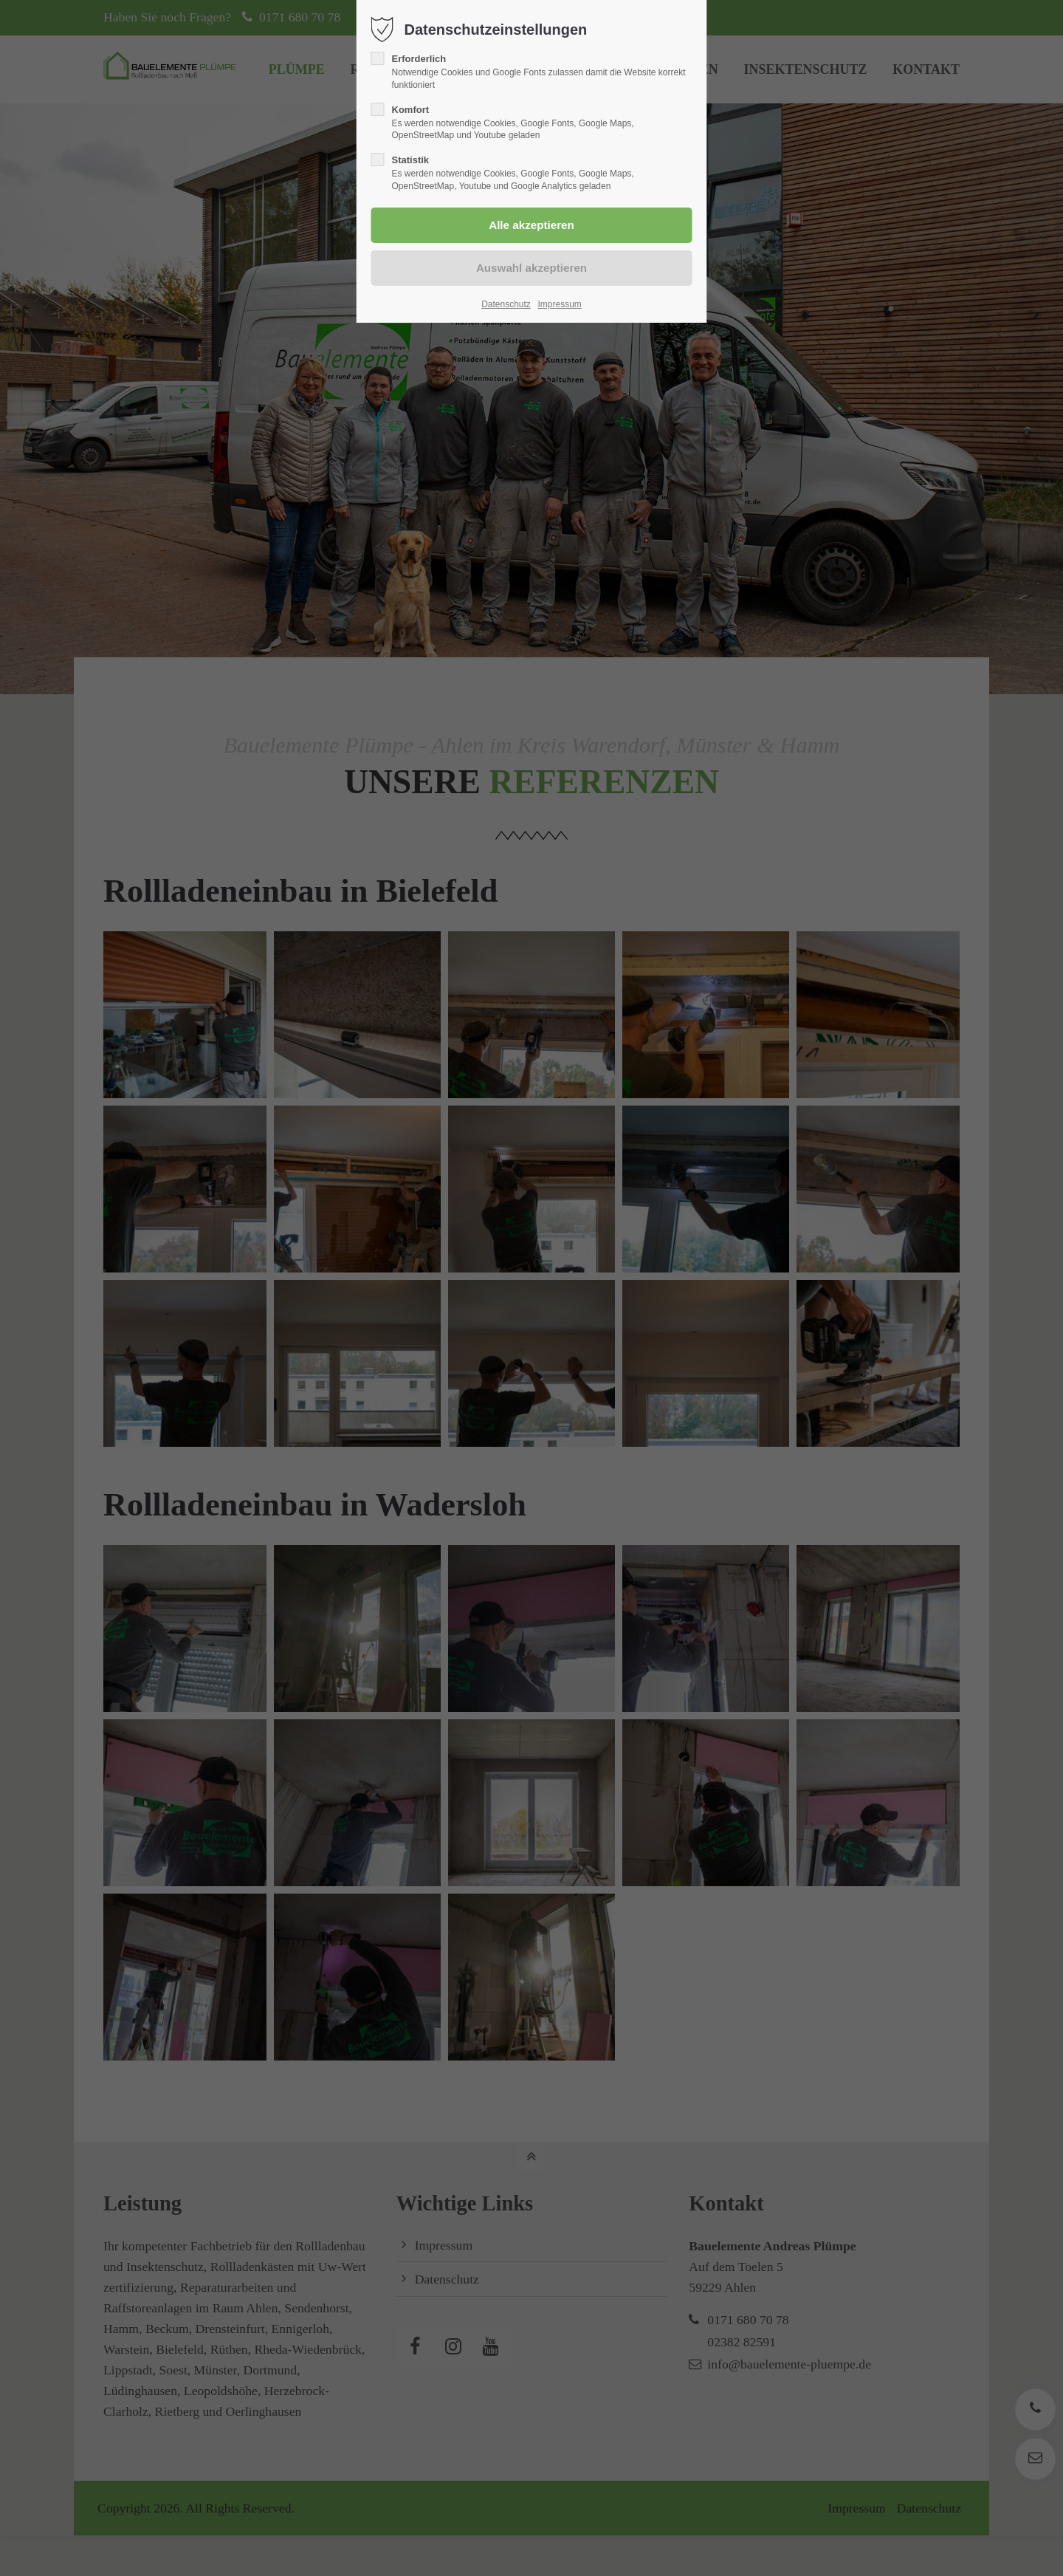  I want to click on Datenschutz, so click(506, 304).